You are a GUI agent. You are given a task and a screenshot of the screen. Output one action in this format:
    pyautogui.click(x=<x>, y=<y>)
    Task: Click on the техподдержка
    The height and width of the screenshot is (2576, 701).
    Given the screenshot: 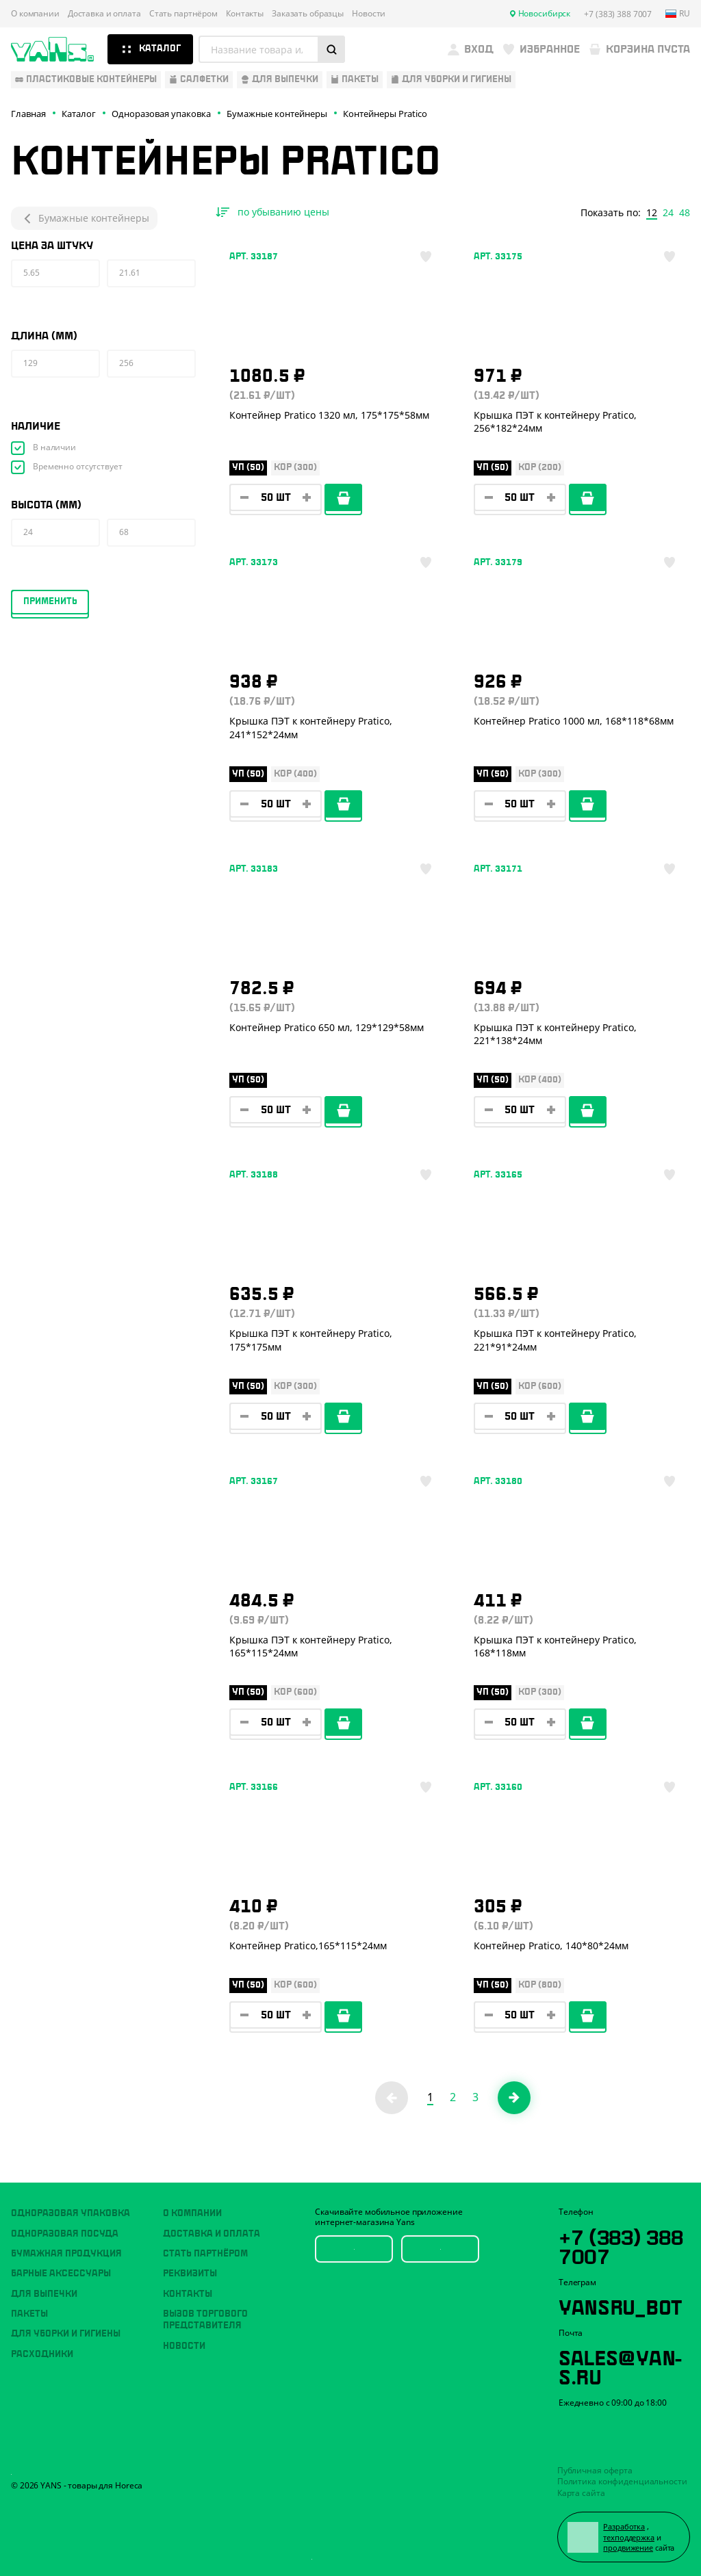 What is the action you would take?
    pyautogui.click(x=628, y=2537)
    